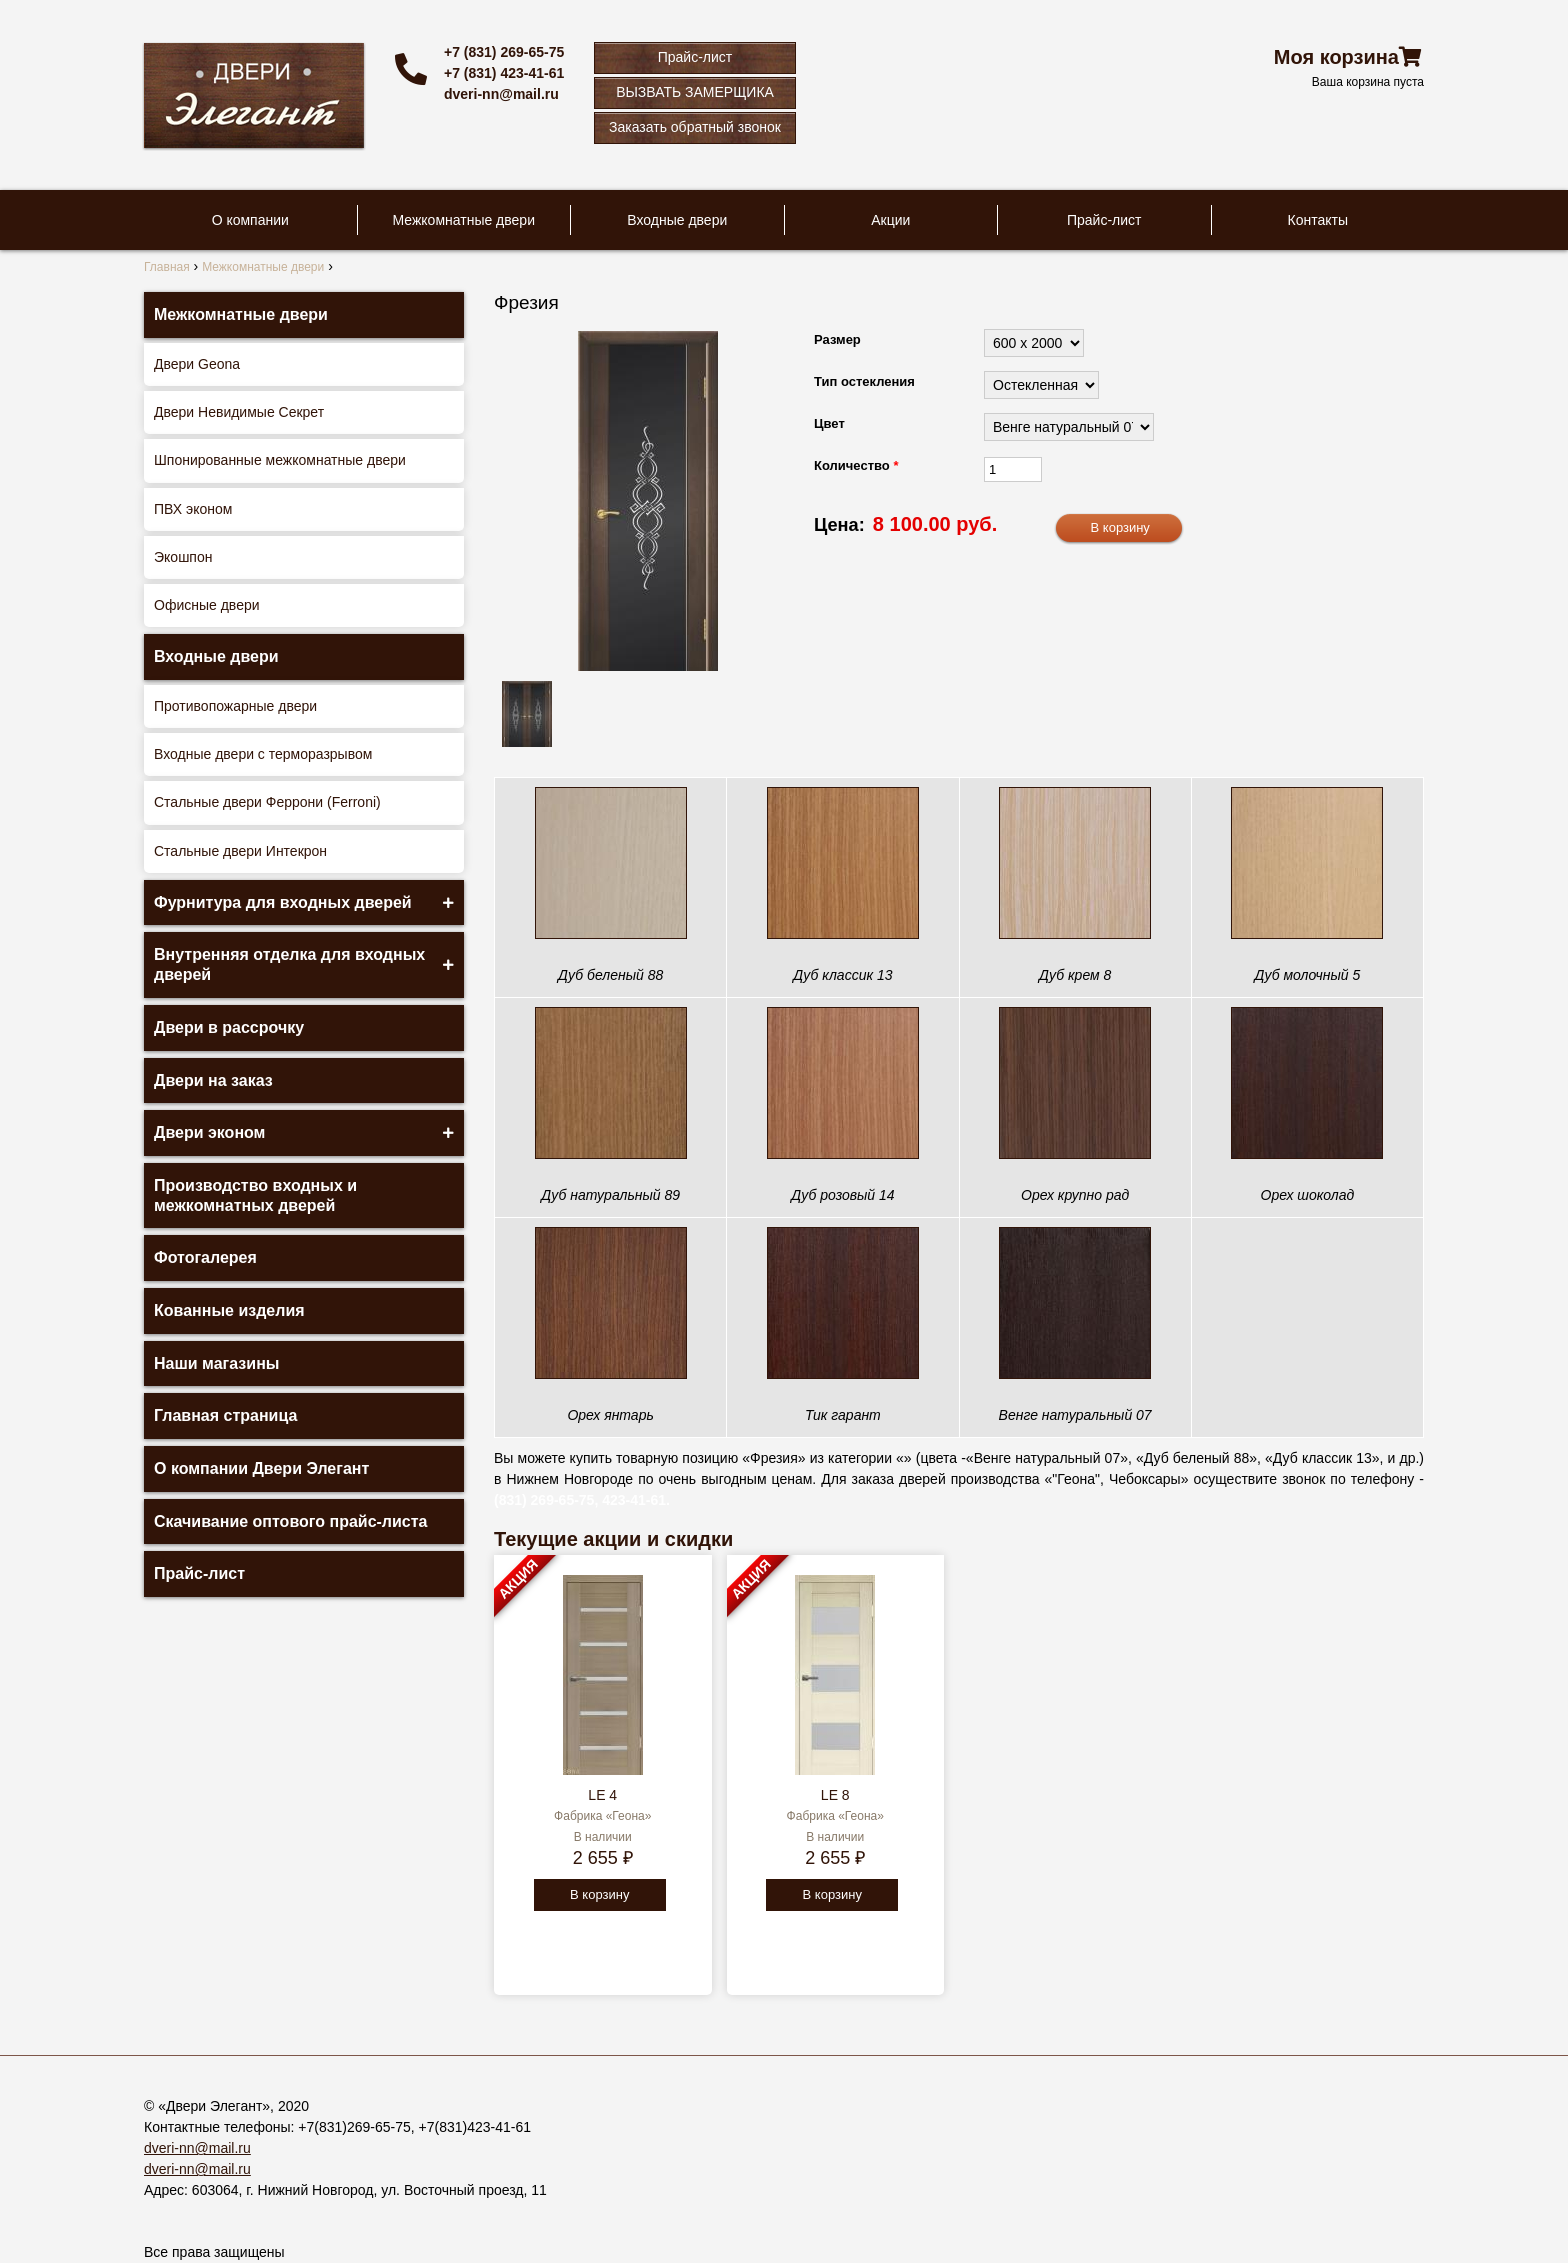 This screenshot has width=1568, height=2263. I want to click on Внутренняя отделка для входных дверей, so click(289, 964).